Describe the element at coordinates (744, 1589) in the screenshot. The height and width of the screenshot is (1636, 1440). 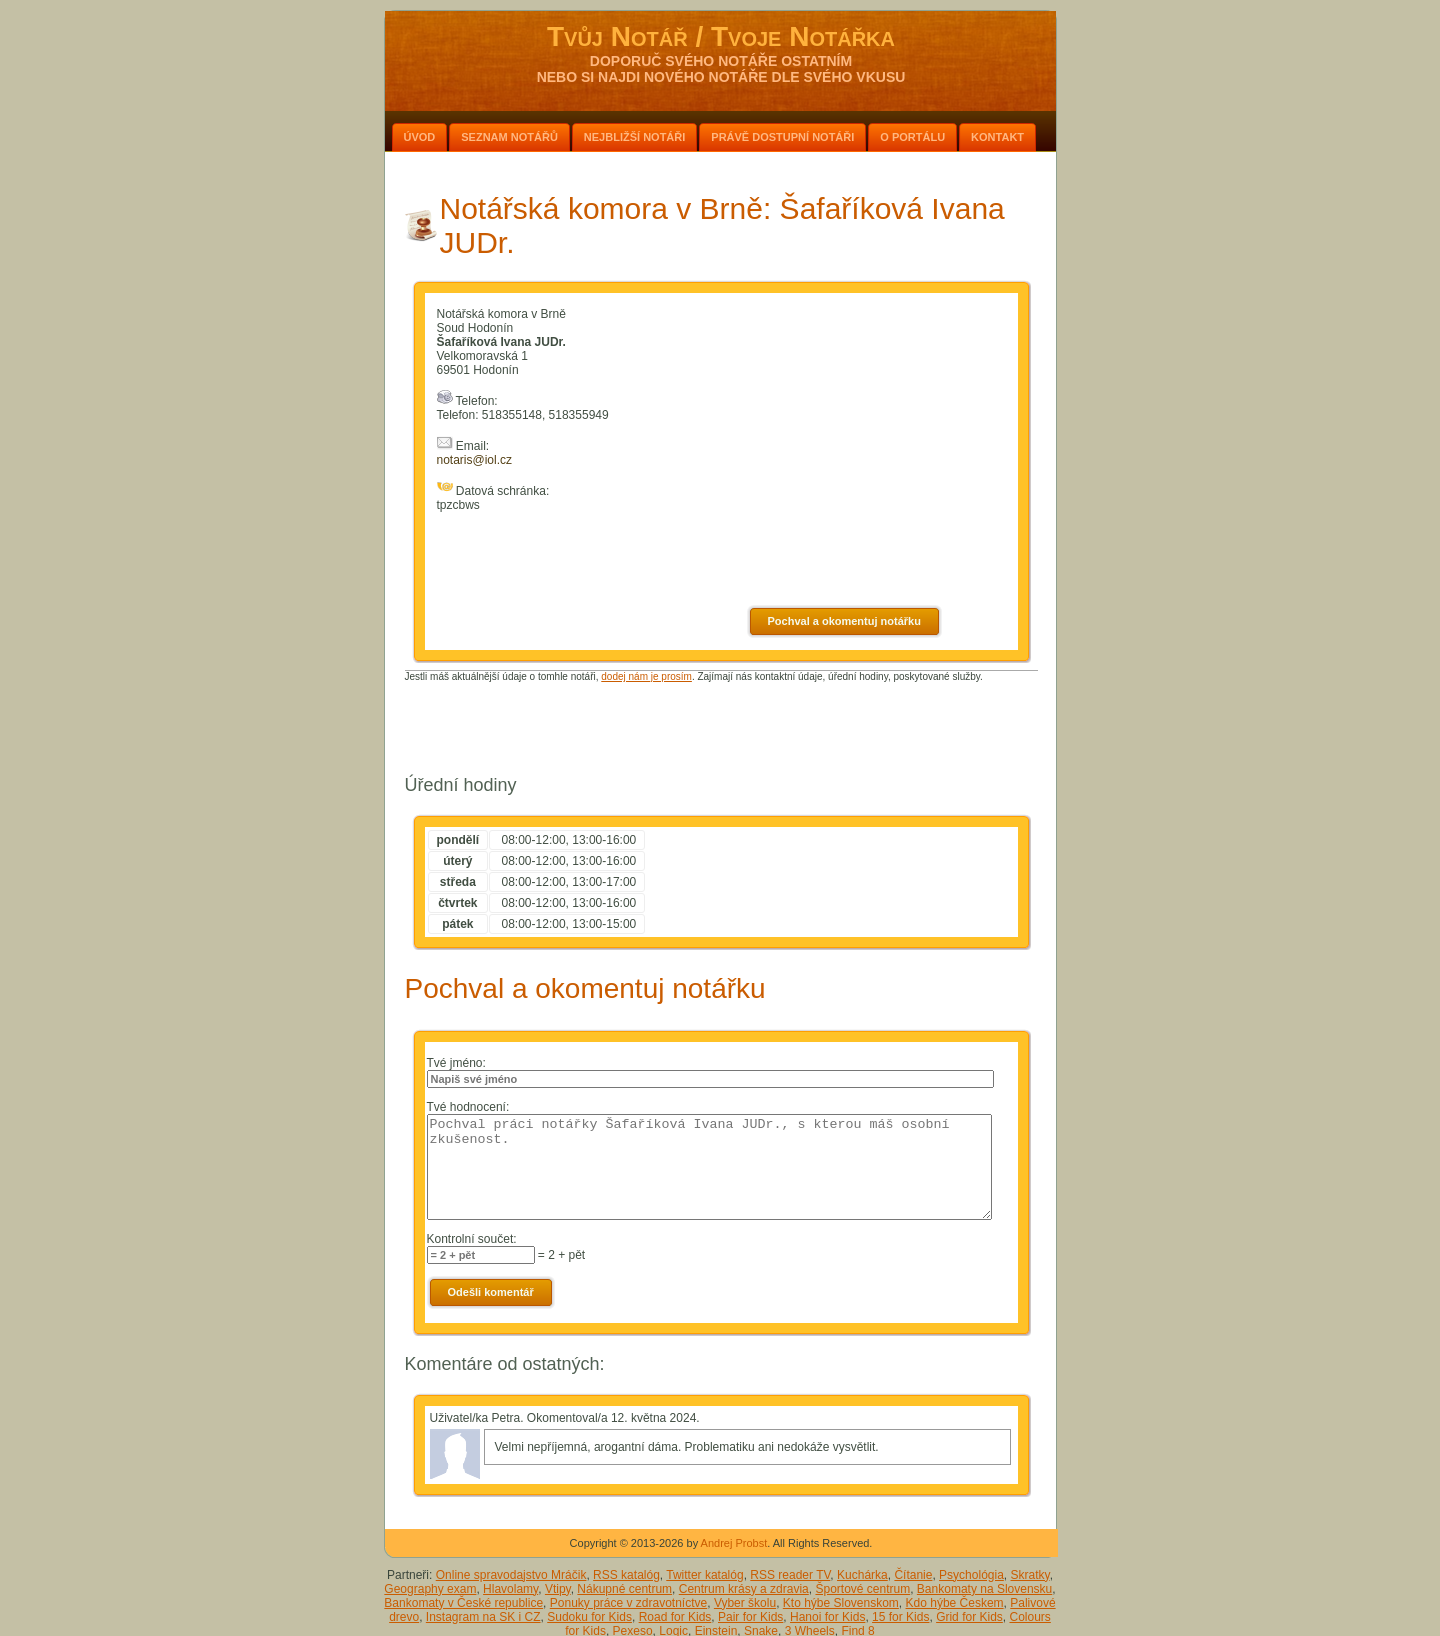
I see `Centrum krásy a zdravia` at that location.